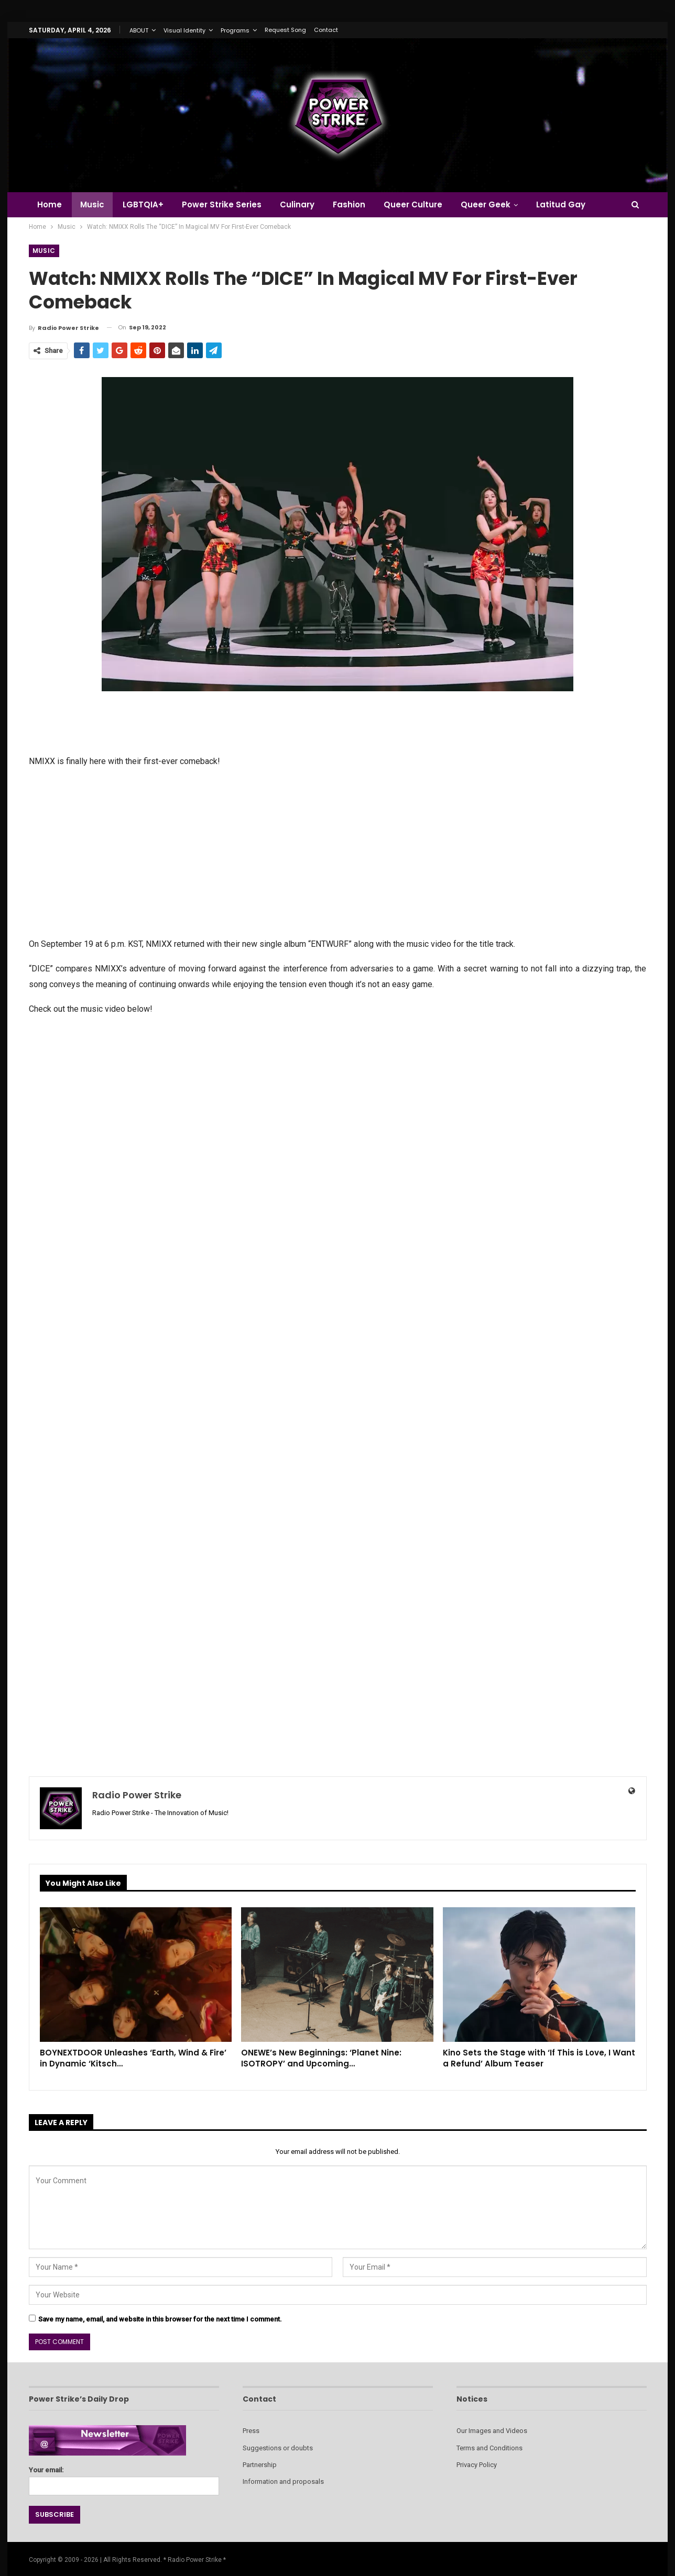  What do you see at coordinates (138, 30) in the screenshot?
I see `ABOUT` at bounding box center [138, 30].